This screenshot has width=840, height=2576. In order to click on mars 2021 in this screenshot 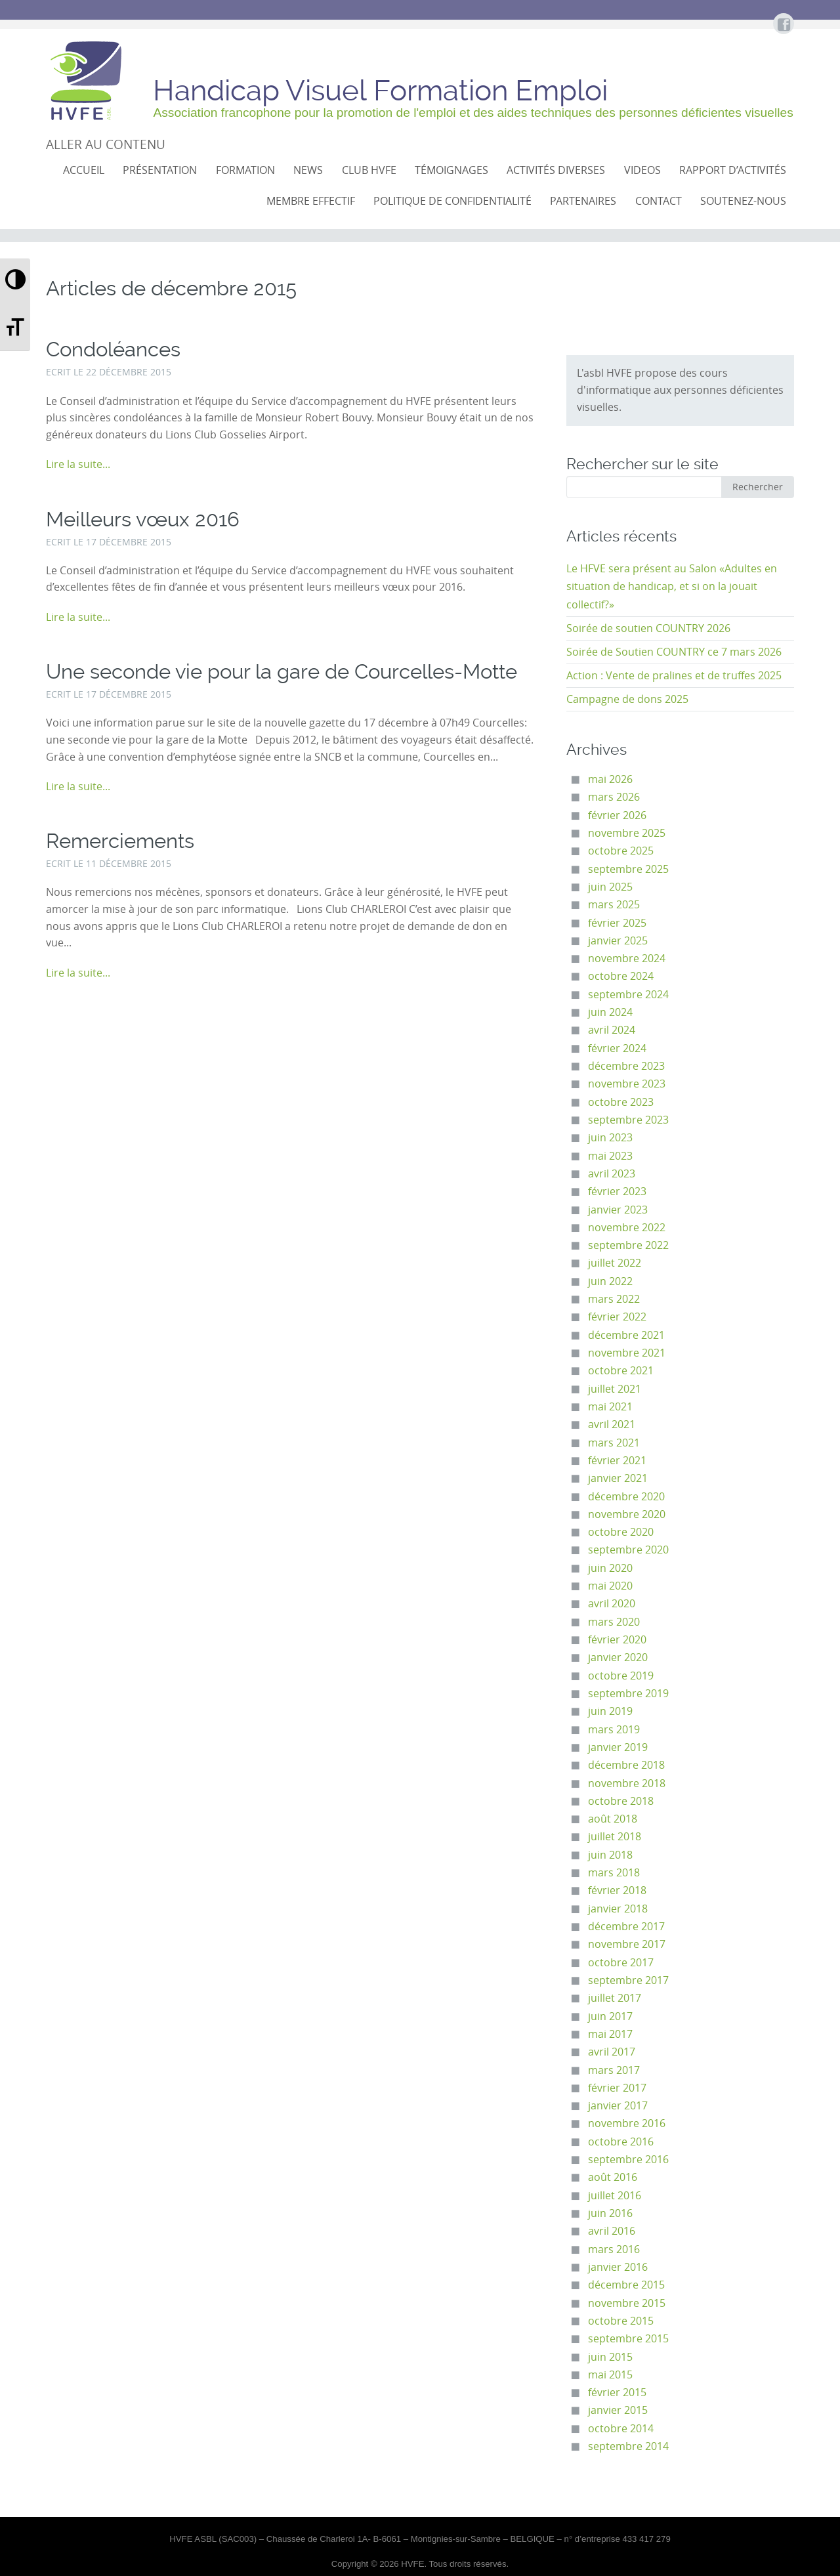, I will do `click(614, 1443)`.